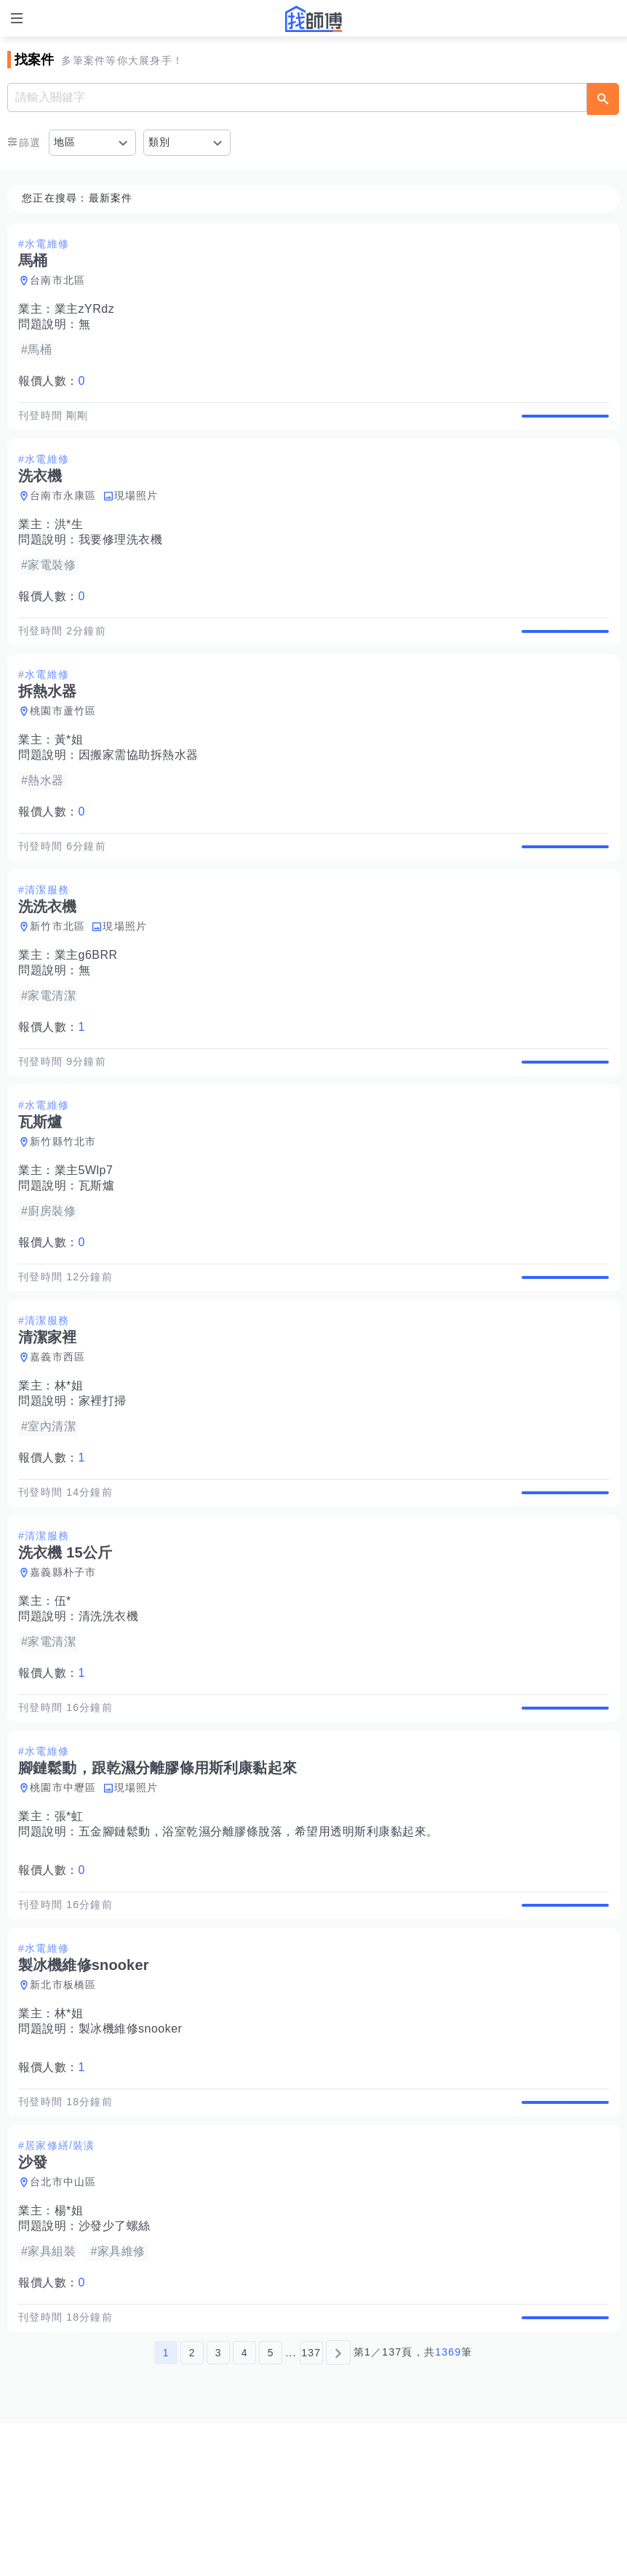  Describe the element at coordinates (259, 1938) in the screenshot. I see `五金腳鏈鬆動，浴室乾濕分離膠條脫落，希望用透明斯利康黏起來。` at that location.